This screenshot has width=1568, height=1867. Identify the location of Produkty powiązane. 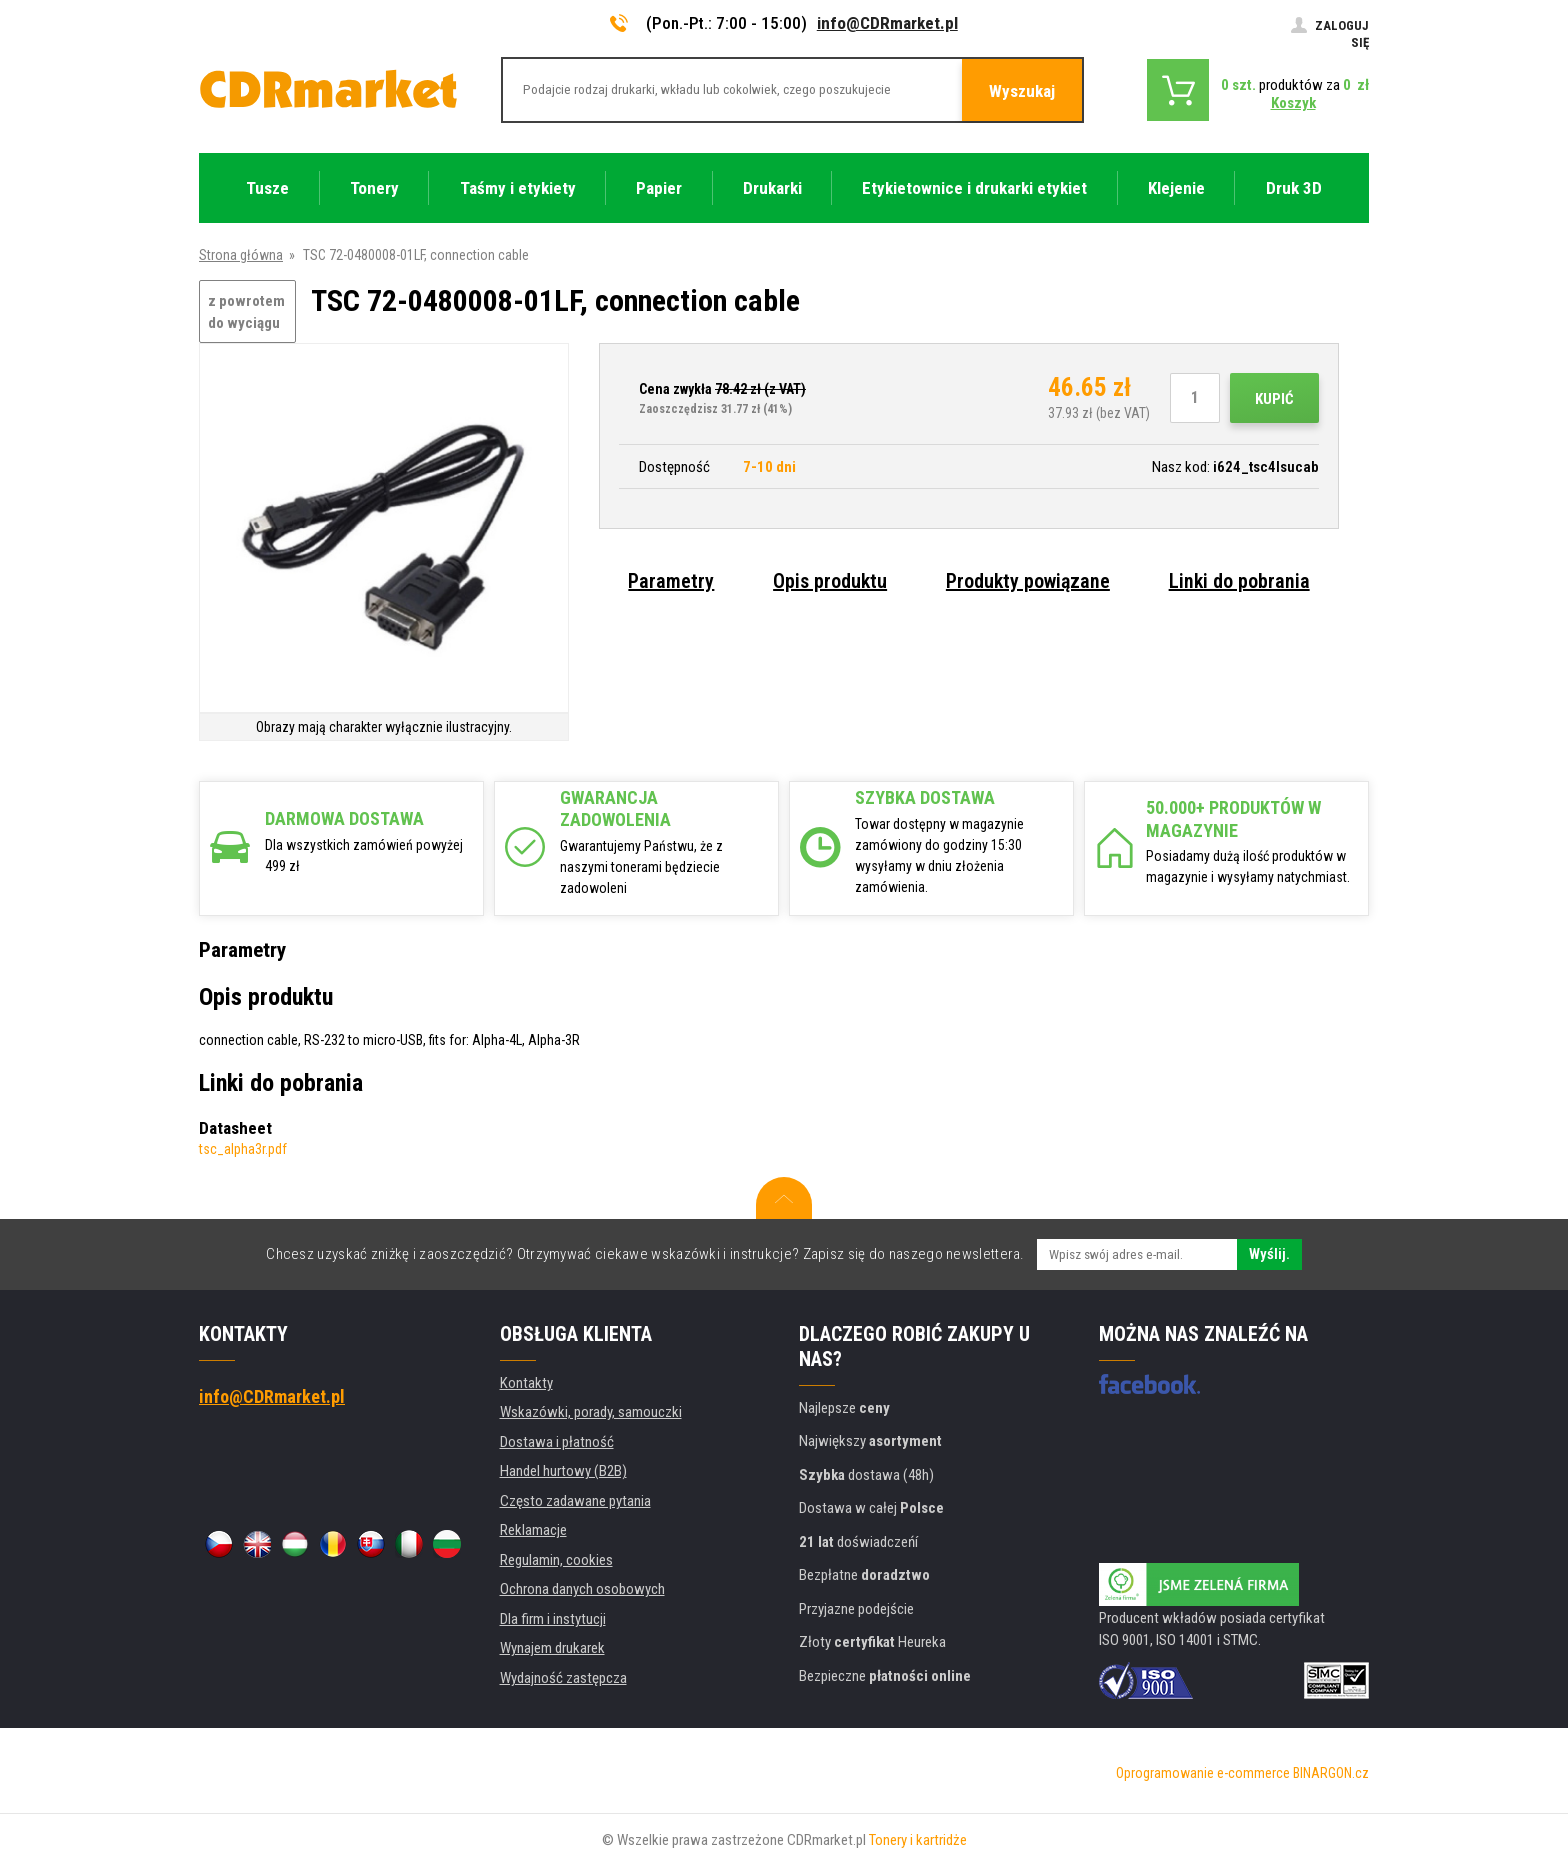
(1028, 581).